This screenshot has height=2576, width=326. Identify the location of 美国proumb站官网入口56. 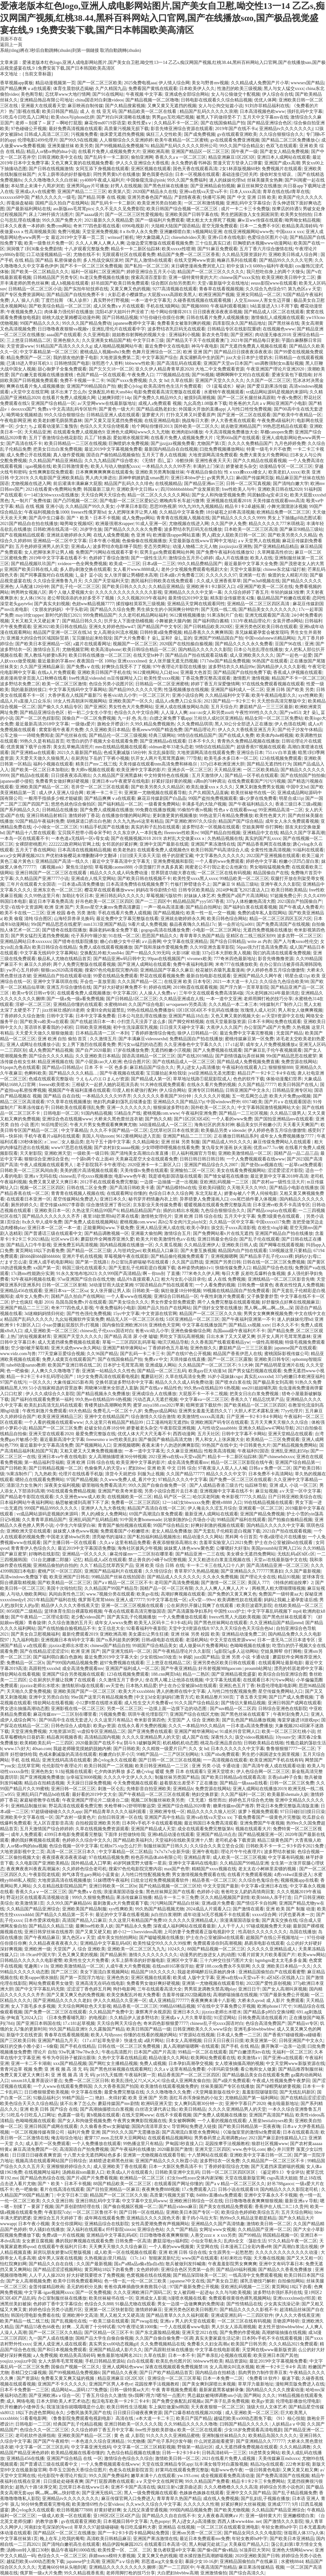
(276, 1548).